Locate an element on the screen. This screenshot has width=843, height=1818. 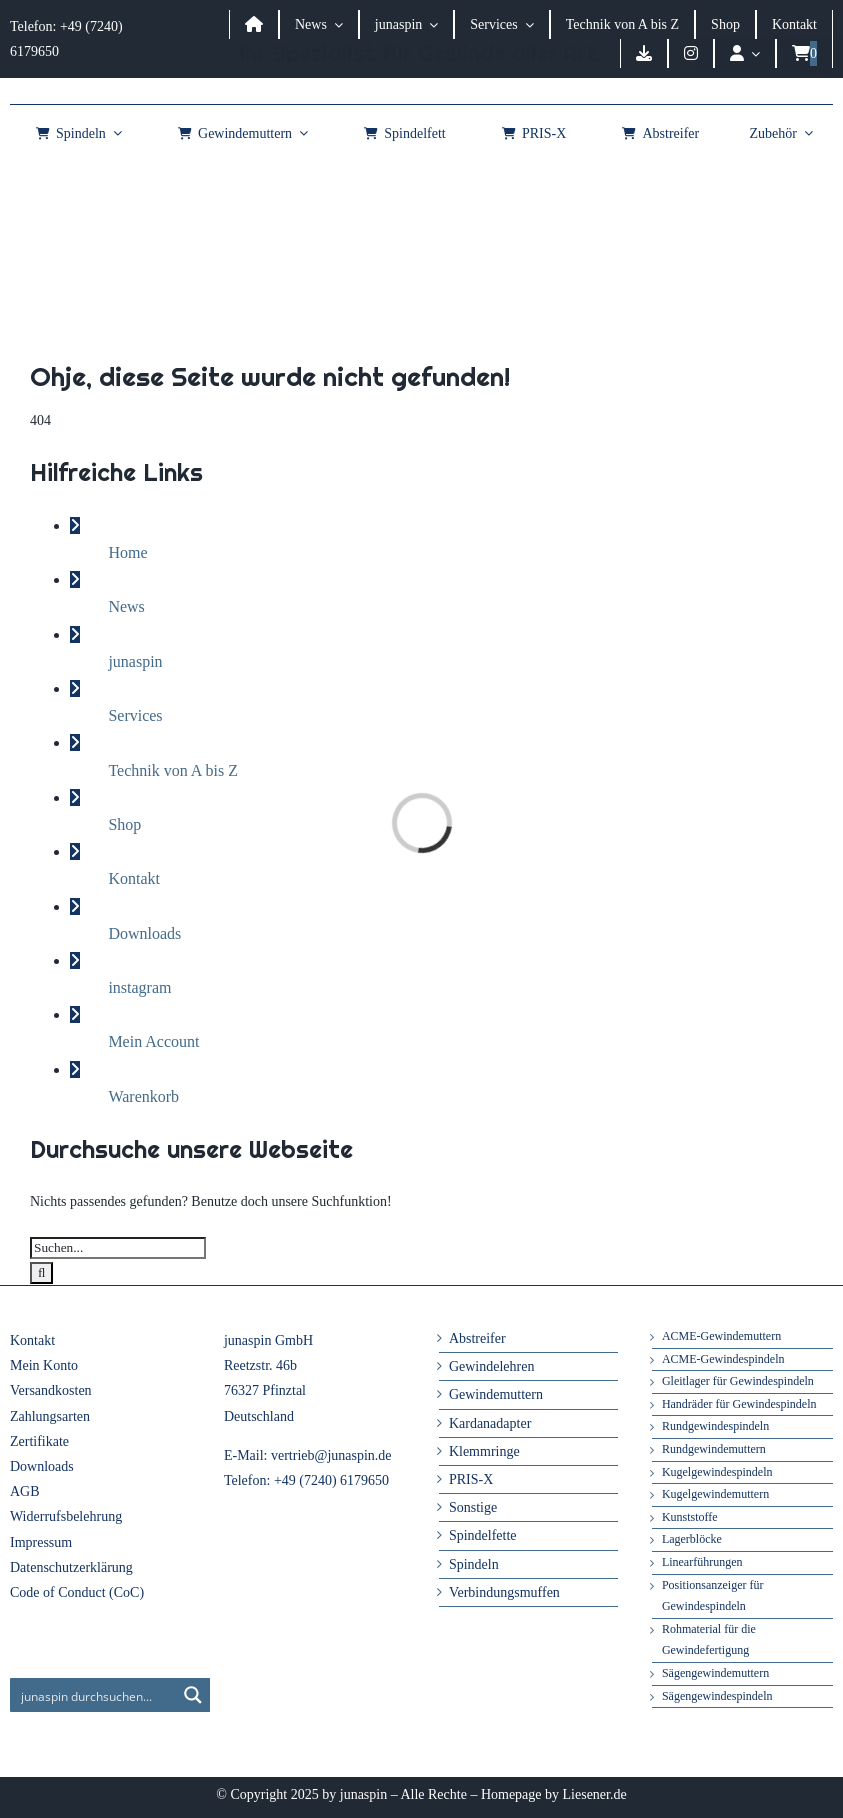
Spindeln is located at coordinates (474, 1564).